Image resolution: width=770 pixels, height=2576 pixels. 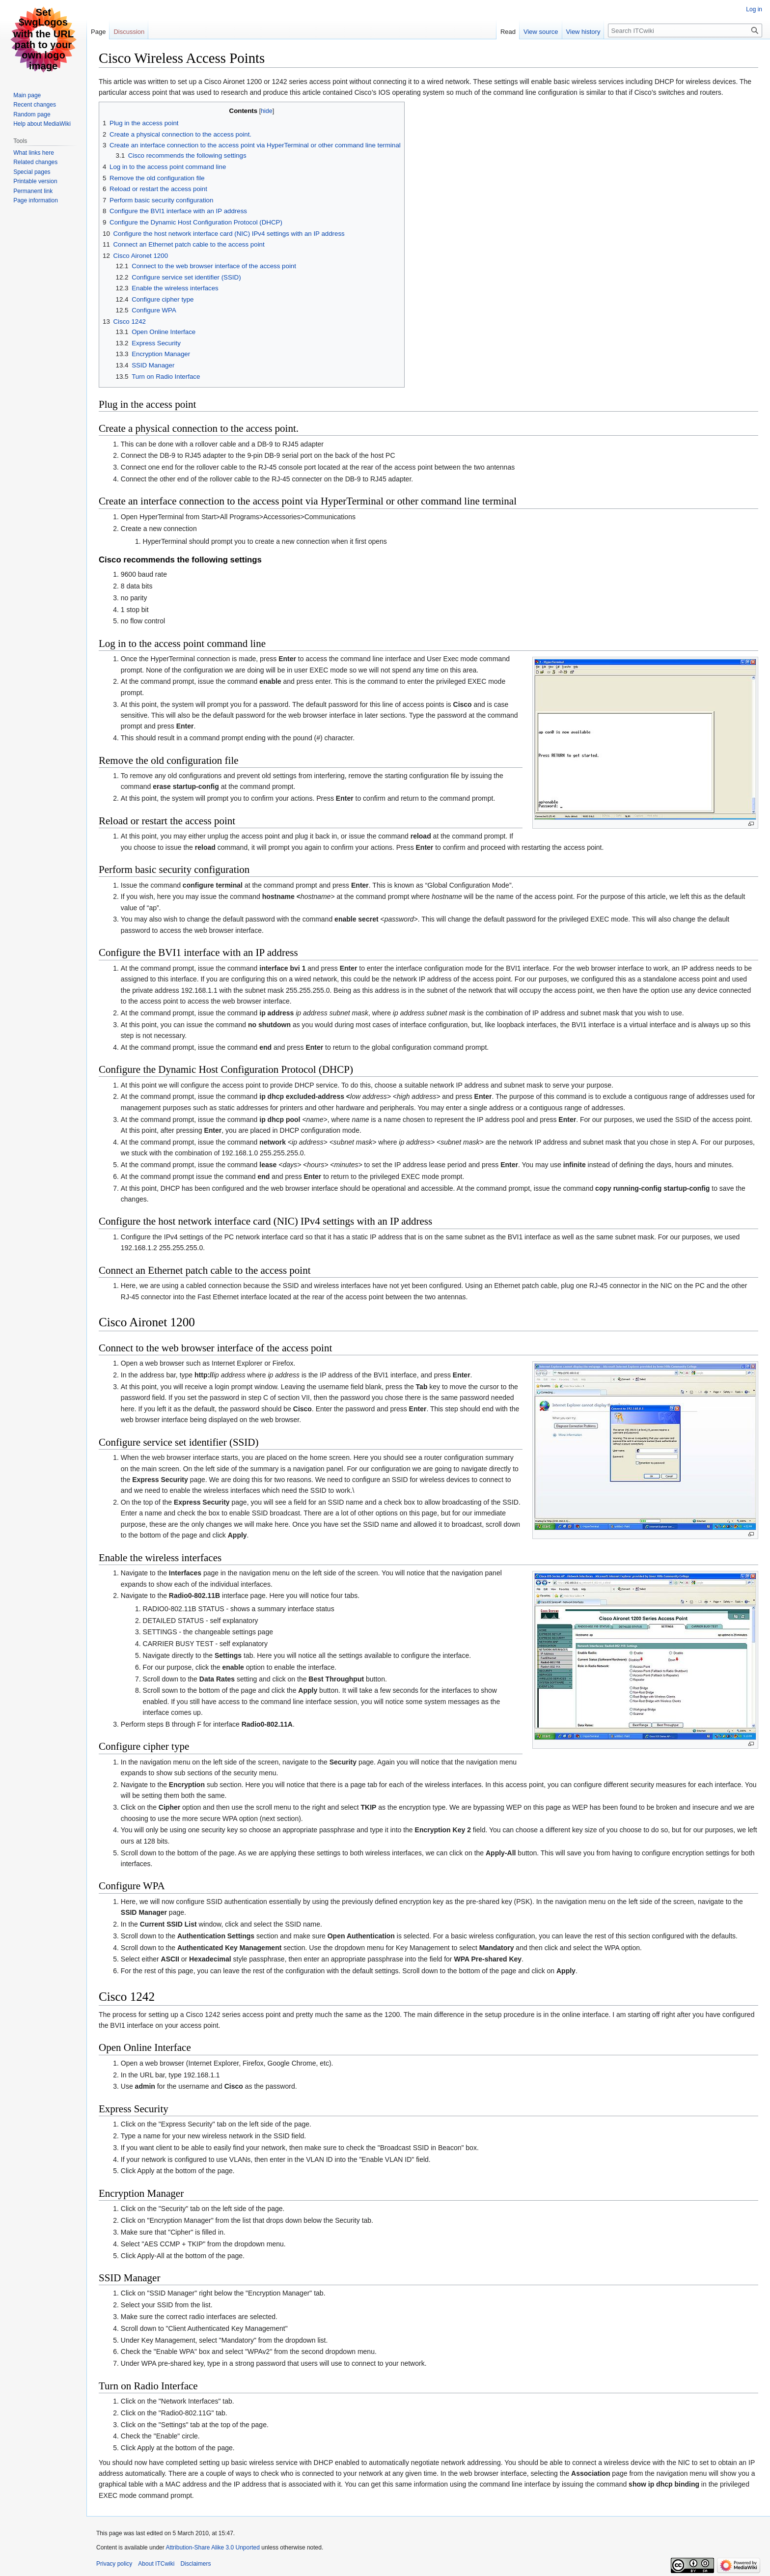 What do you see at coordinates (114, 2563) in the screenshot?
I see `Privacy policy` at bounding box center [114, 2563].